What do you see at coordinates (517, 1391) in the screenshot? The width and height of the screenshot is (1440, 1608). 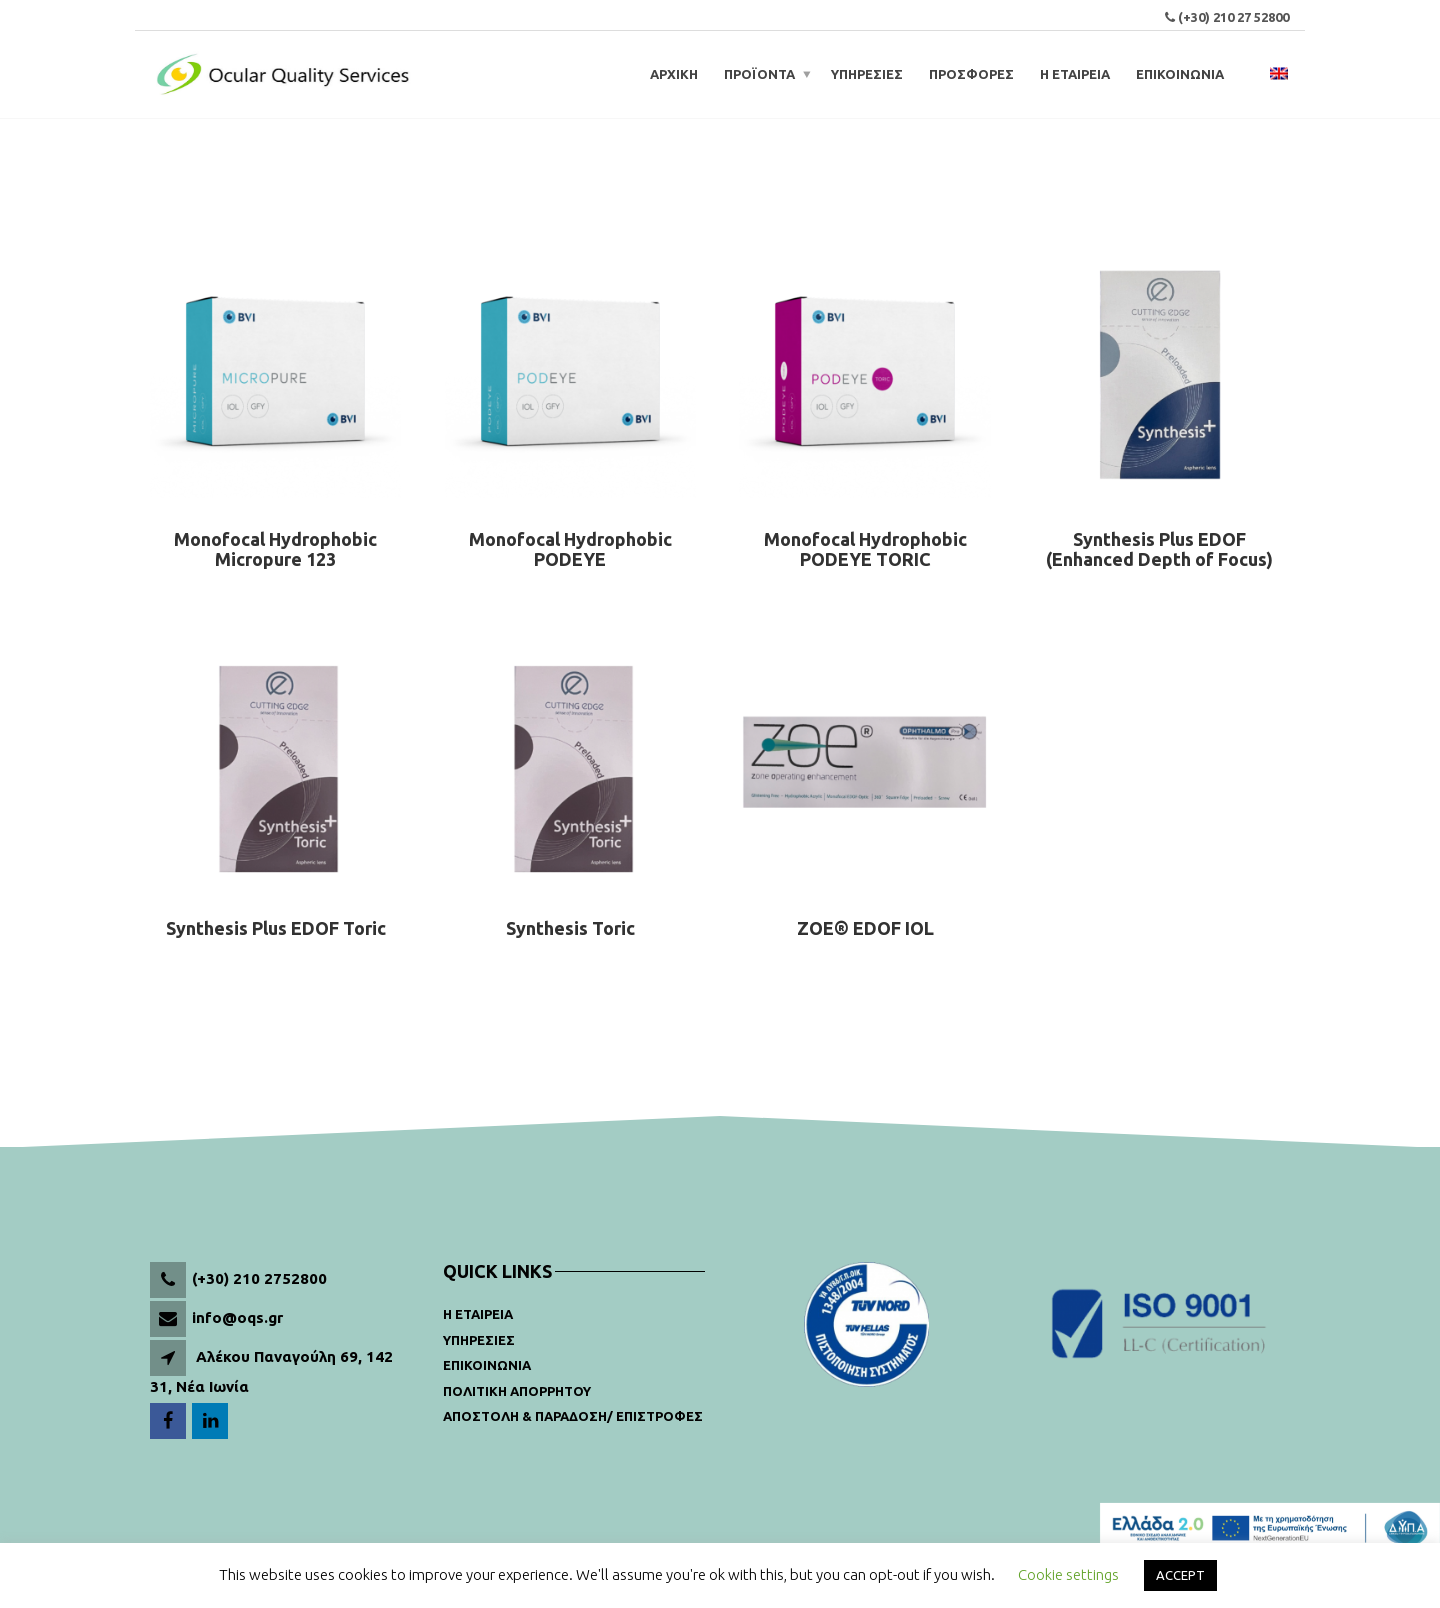 I see `Πολιτικη Απορρητου` at bounding box center [517, 1391].